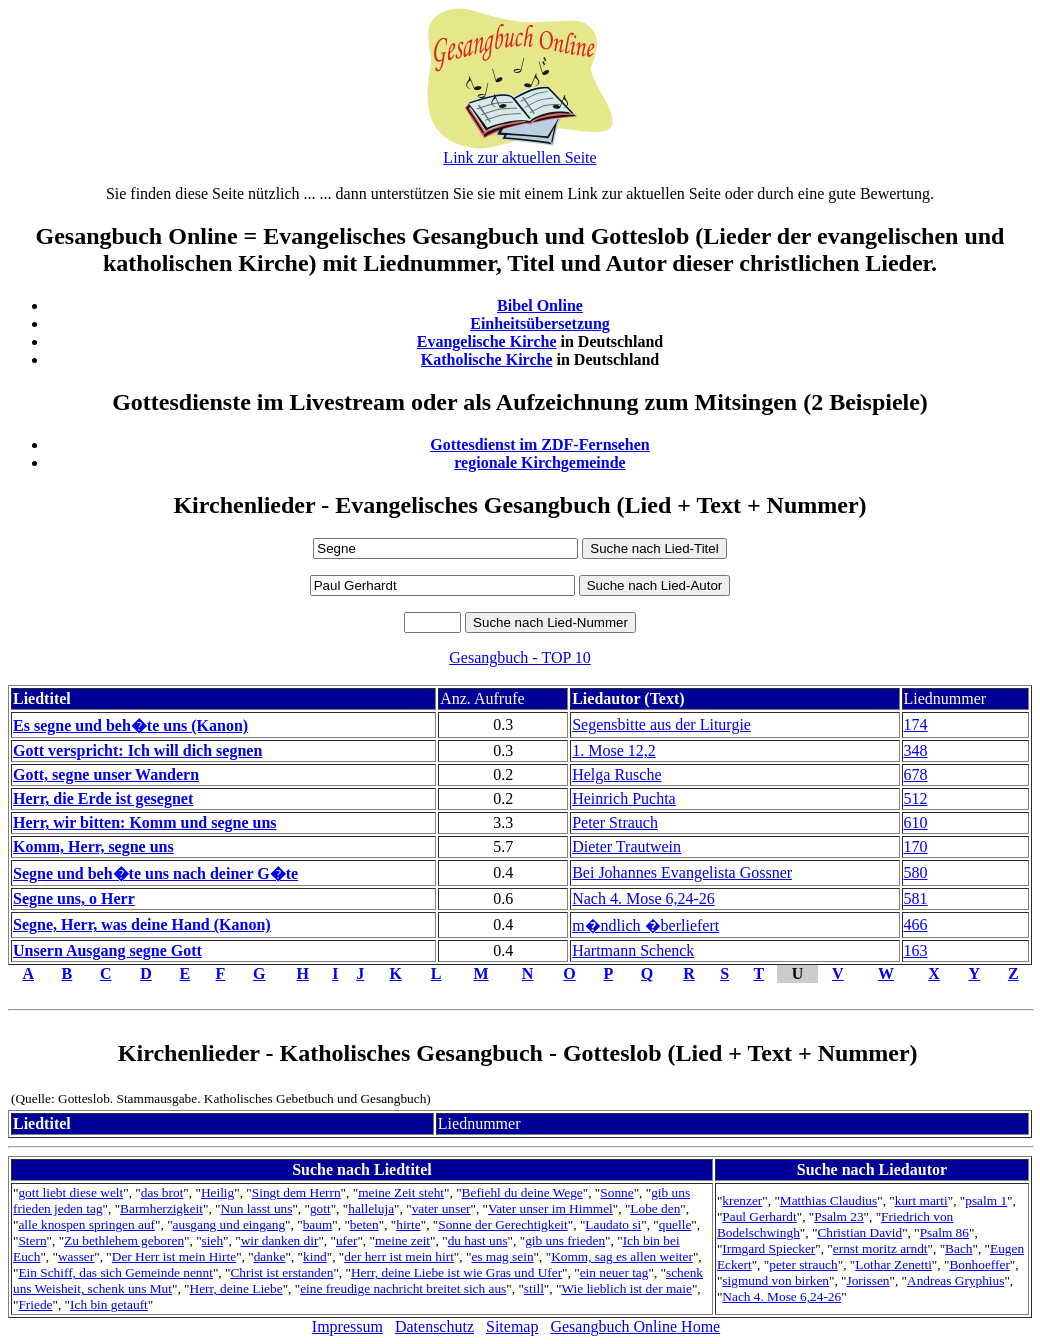 The width and height of the screenshot is (1040, 1344). Describe the element at coordinates (916, 822) in the screenshot. I see `610` at that location.